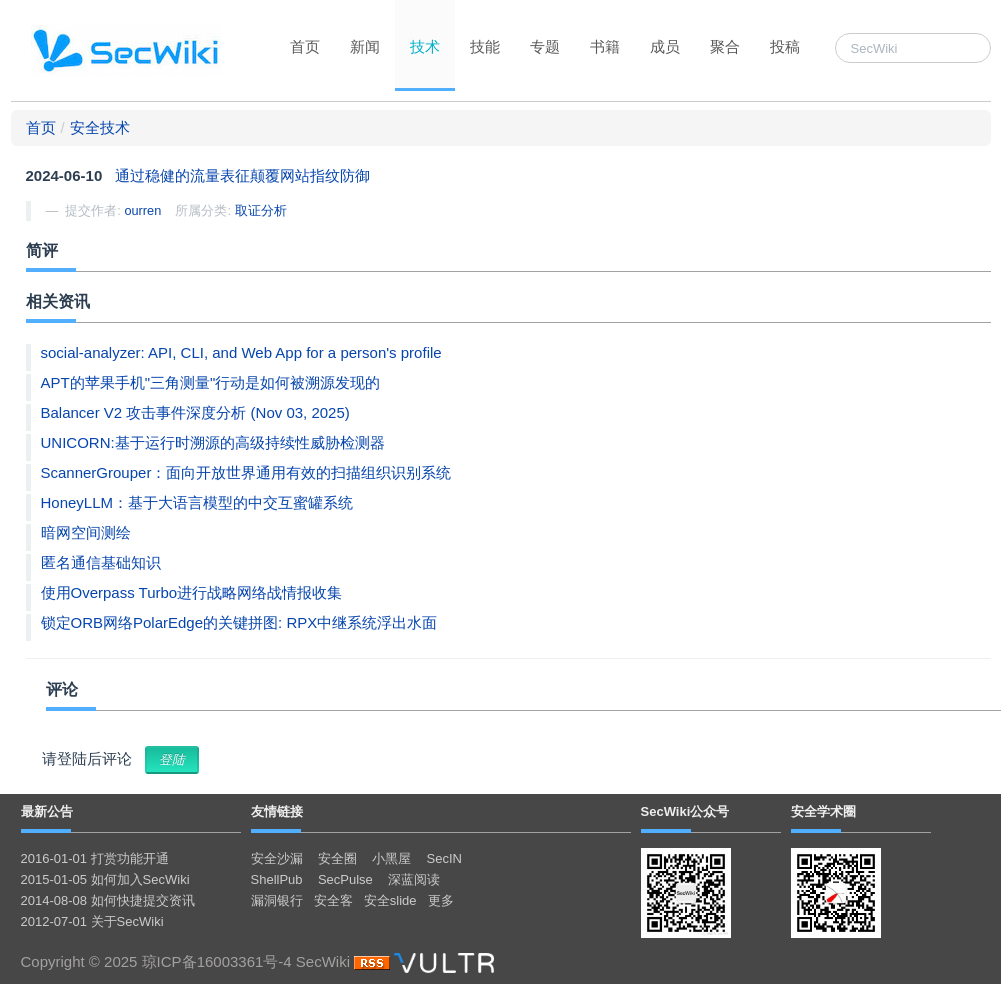 This screenshot has height=984, width=1001. What do you see at coordinates (277, 900) in the screenshot?
I see `漏洞银行` at bounding box center [277, 900].